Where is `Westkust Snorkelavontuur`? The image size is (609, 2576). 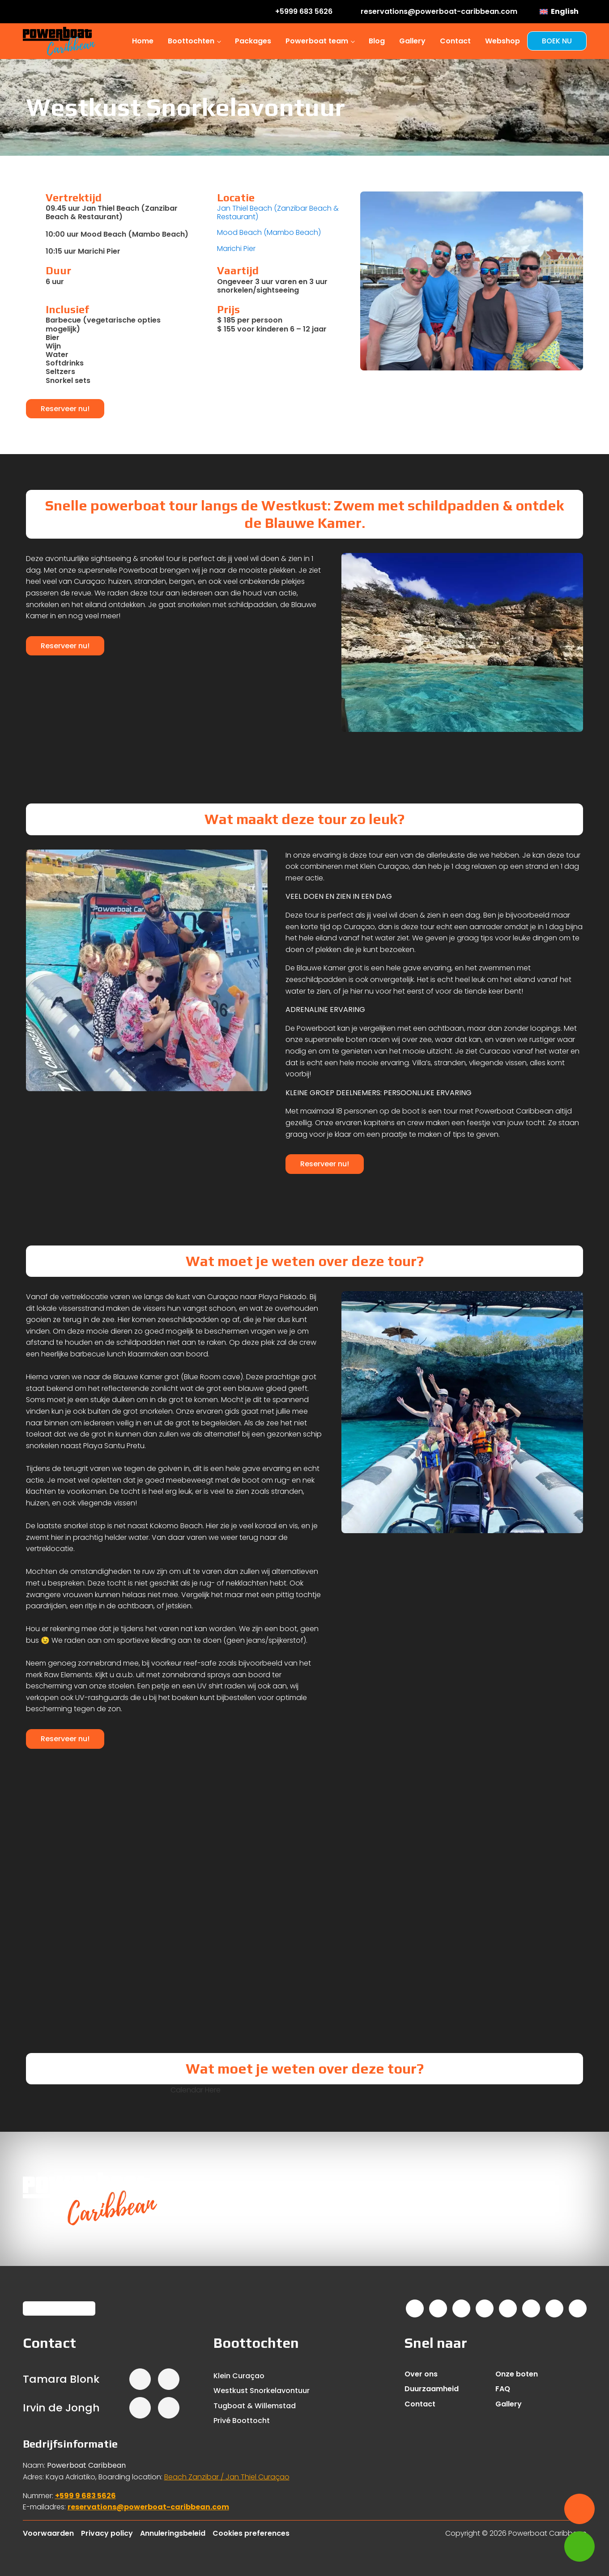
Westkust Snorkelavontuur is located at coordinates (261, 2390).